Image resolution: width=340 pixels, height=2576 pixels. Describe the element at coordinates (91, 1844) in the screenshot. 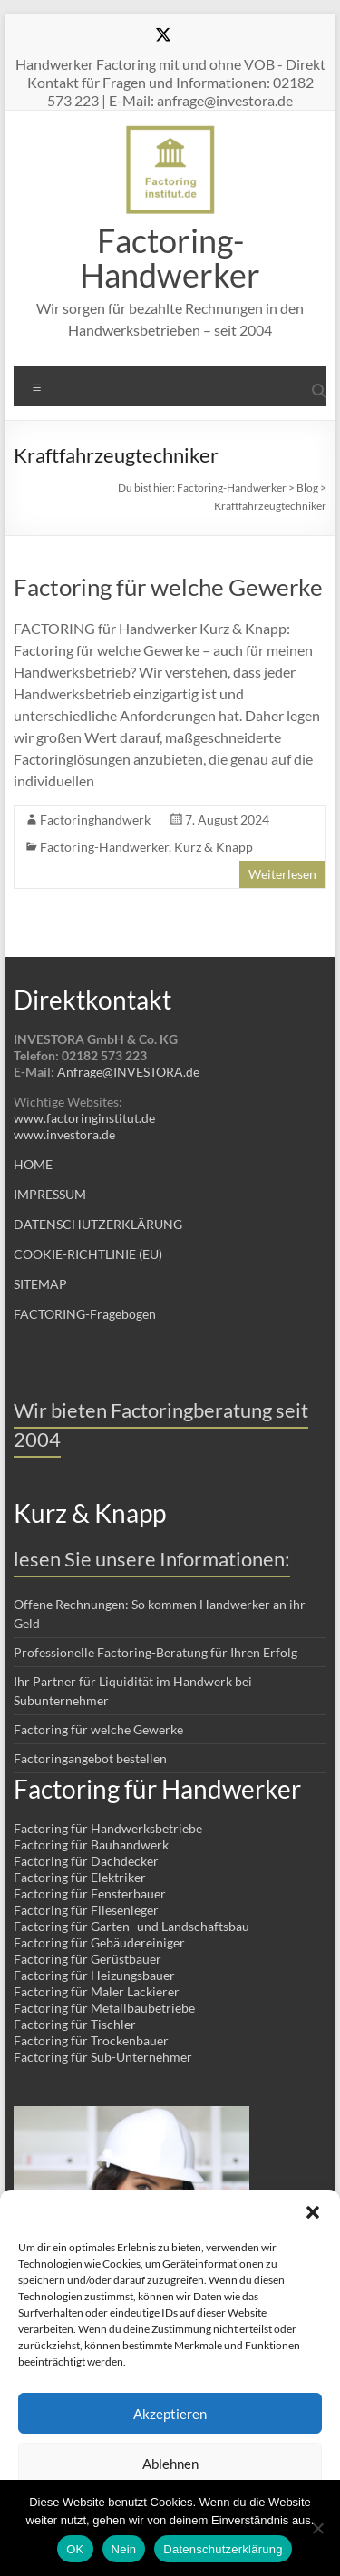

I see `Factoring für Bauhandwerk` at that location.